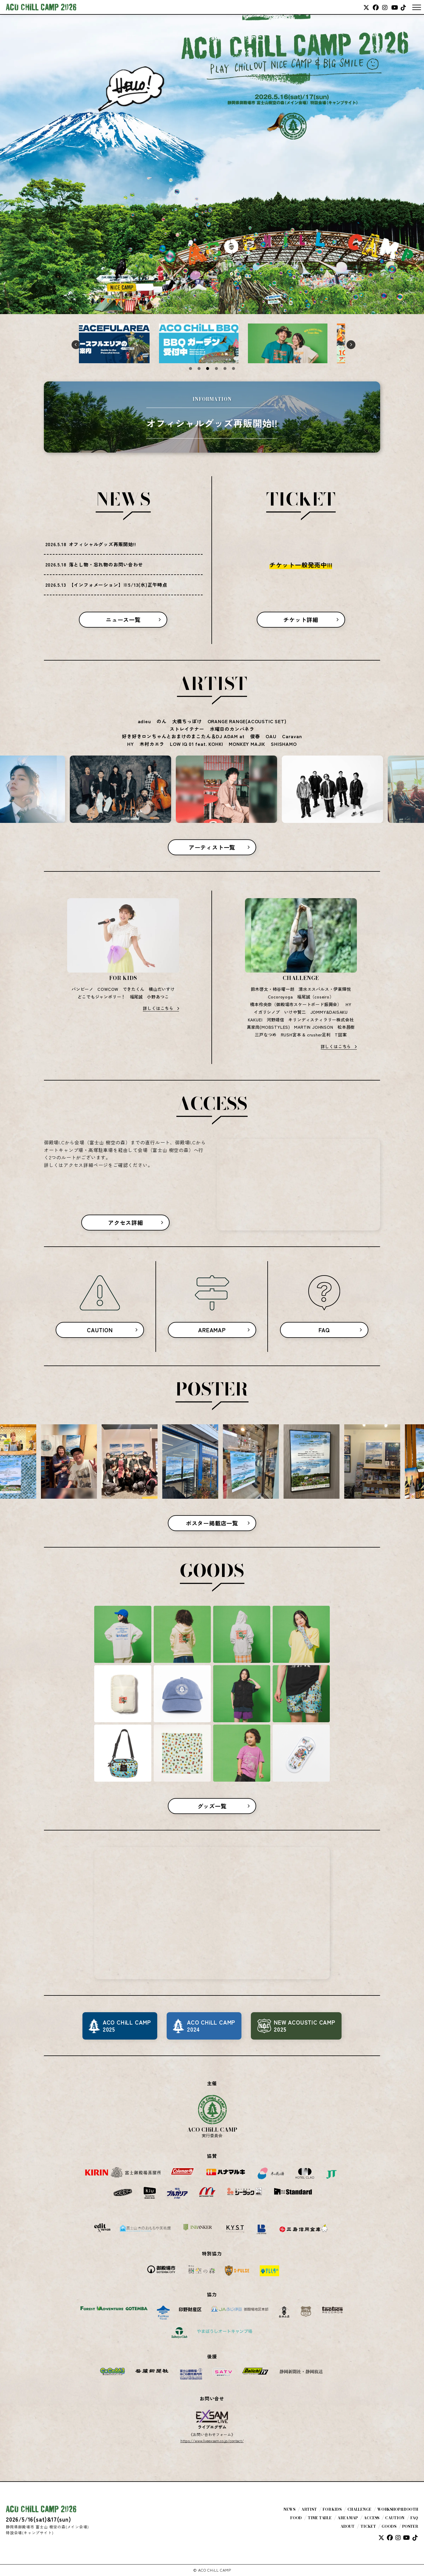 Image resolution: width=424 pixels, height=2576 pixels. Describe the element at coordinates (389, 2526) in the screenshot. I see `GOODS` at that location.